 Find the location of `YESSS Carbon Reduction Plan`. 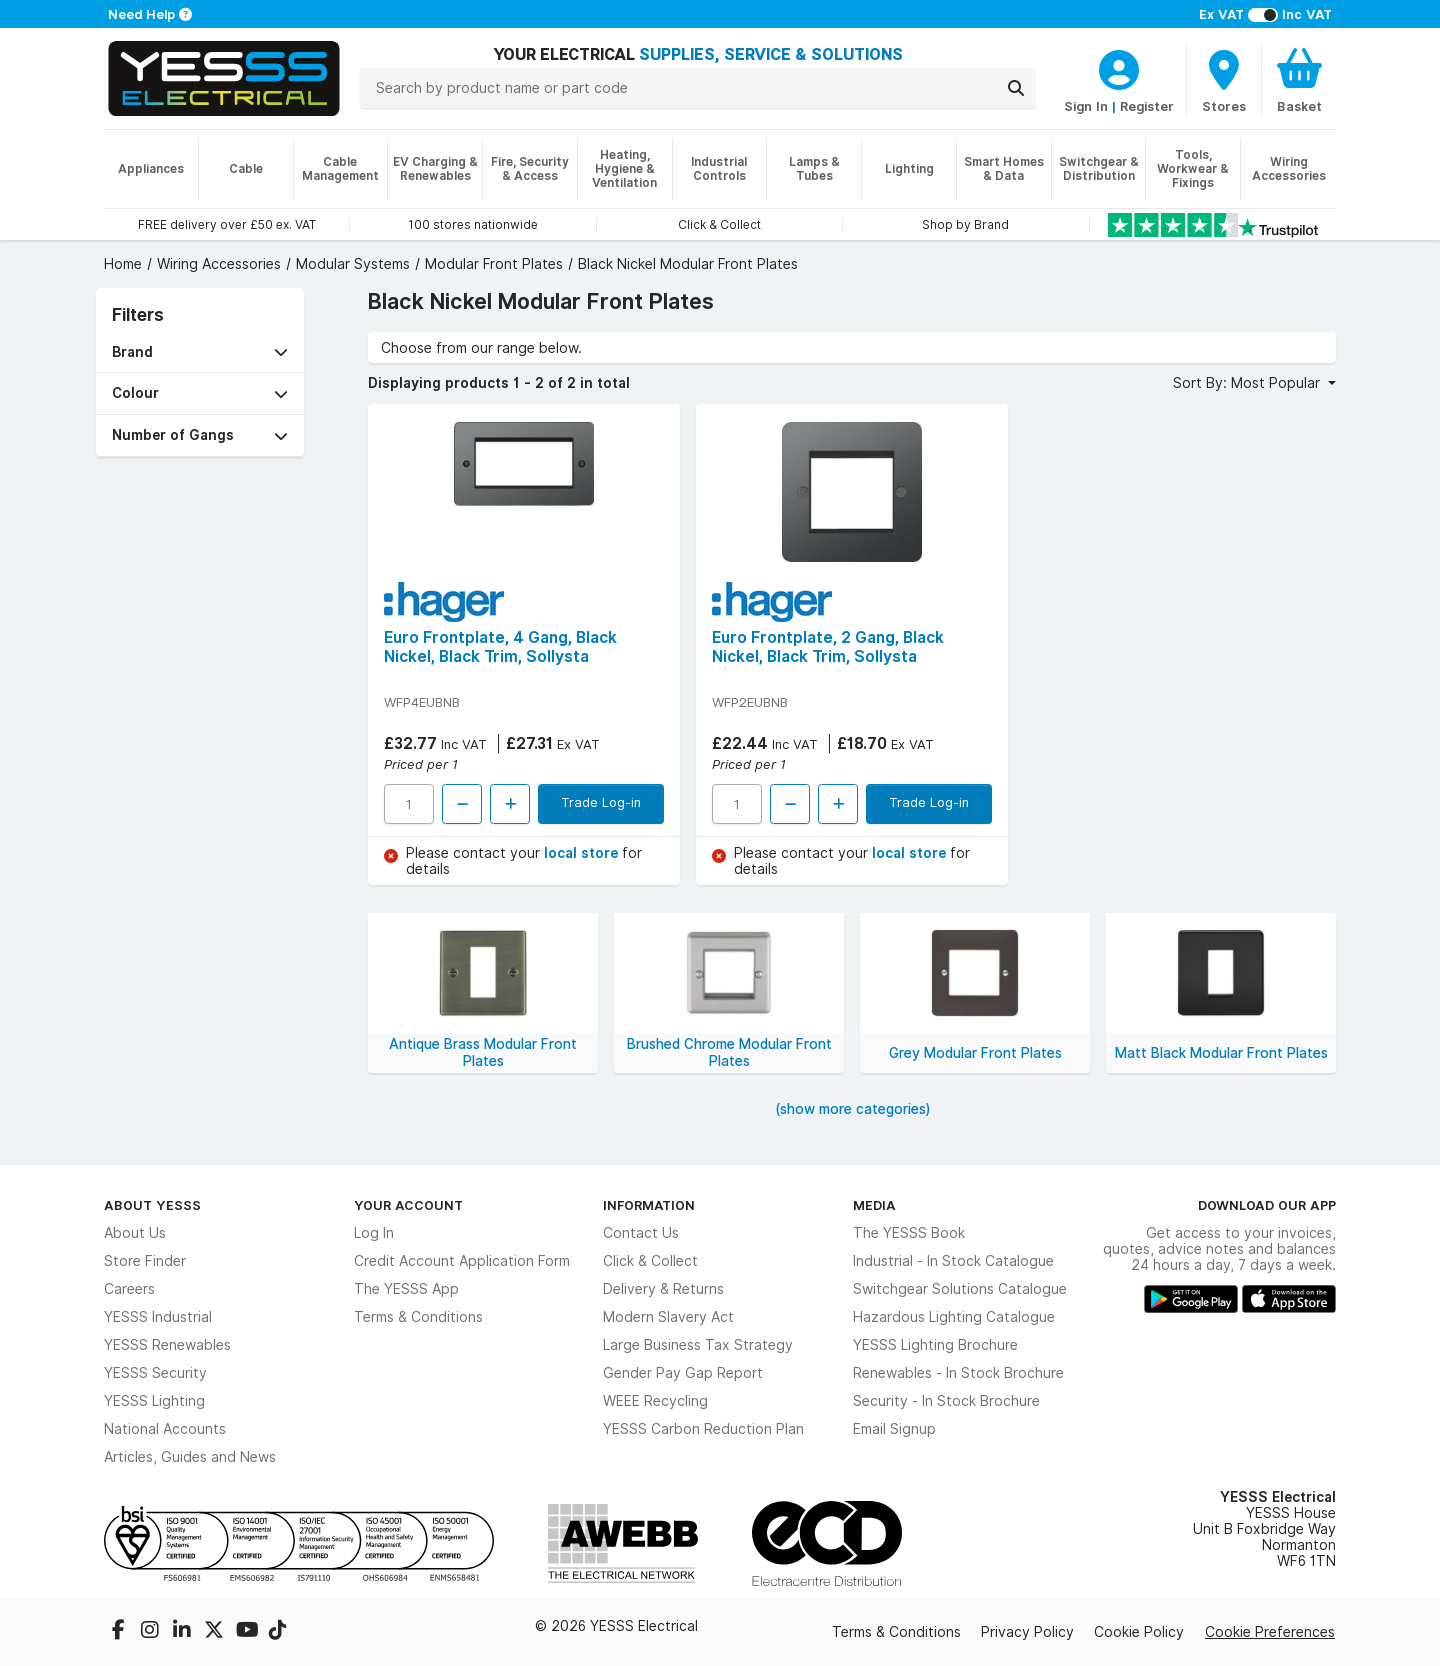

YESSS Carbon Reduction Plan is located at coordinates (703, 1429).